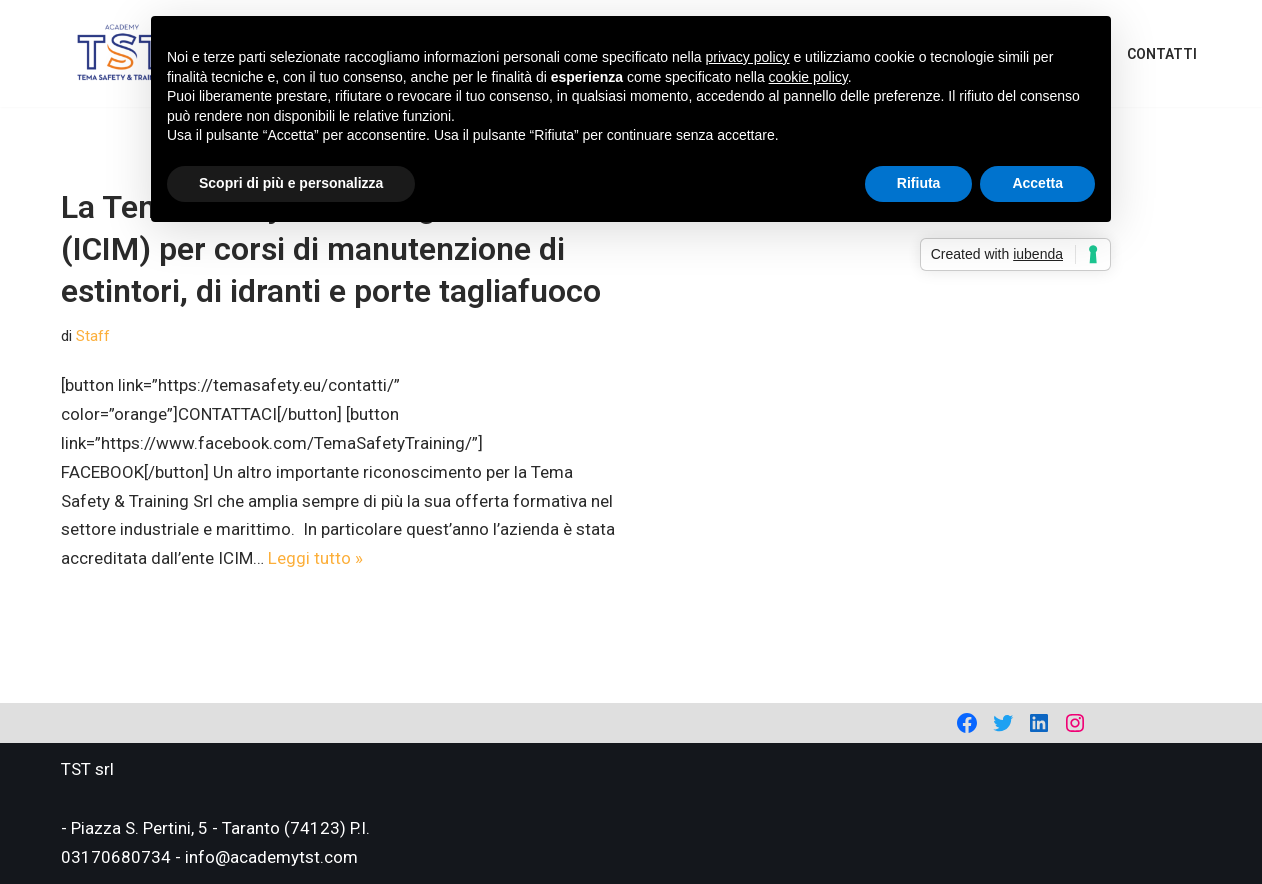 This screenshot has width=1262, height=884. What do you see at coordinates (1162, 54) in the screenshot?
I see `Contatti` at bounding box center [1162, 54].